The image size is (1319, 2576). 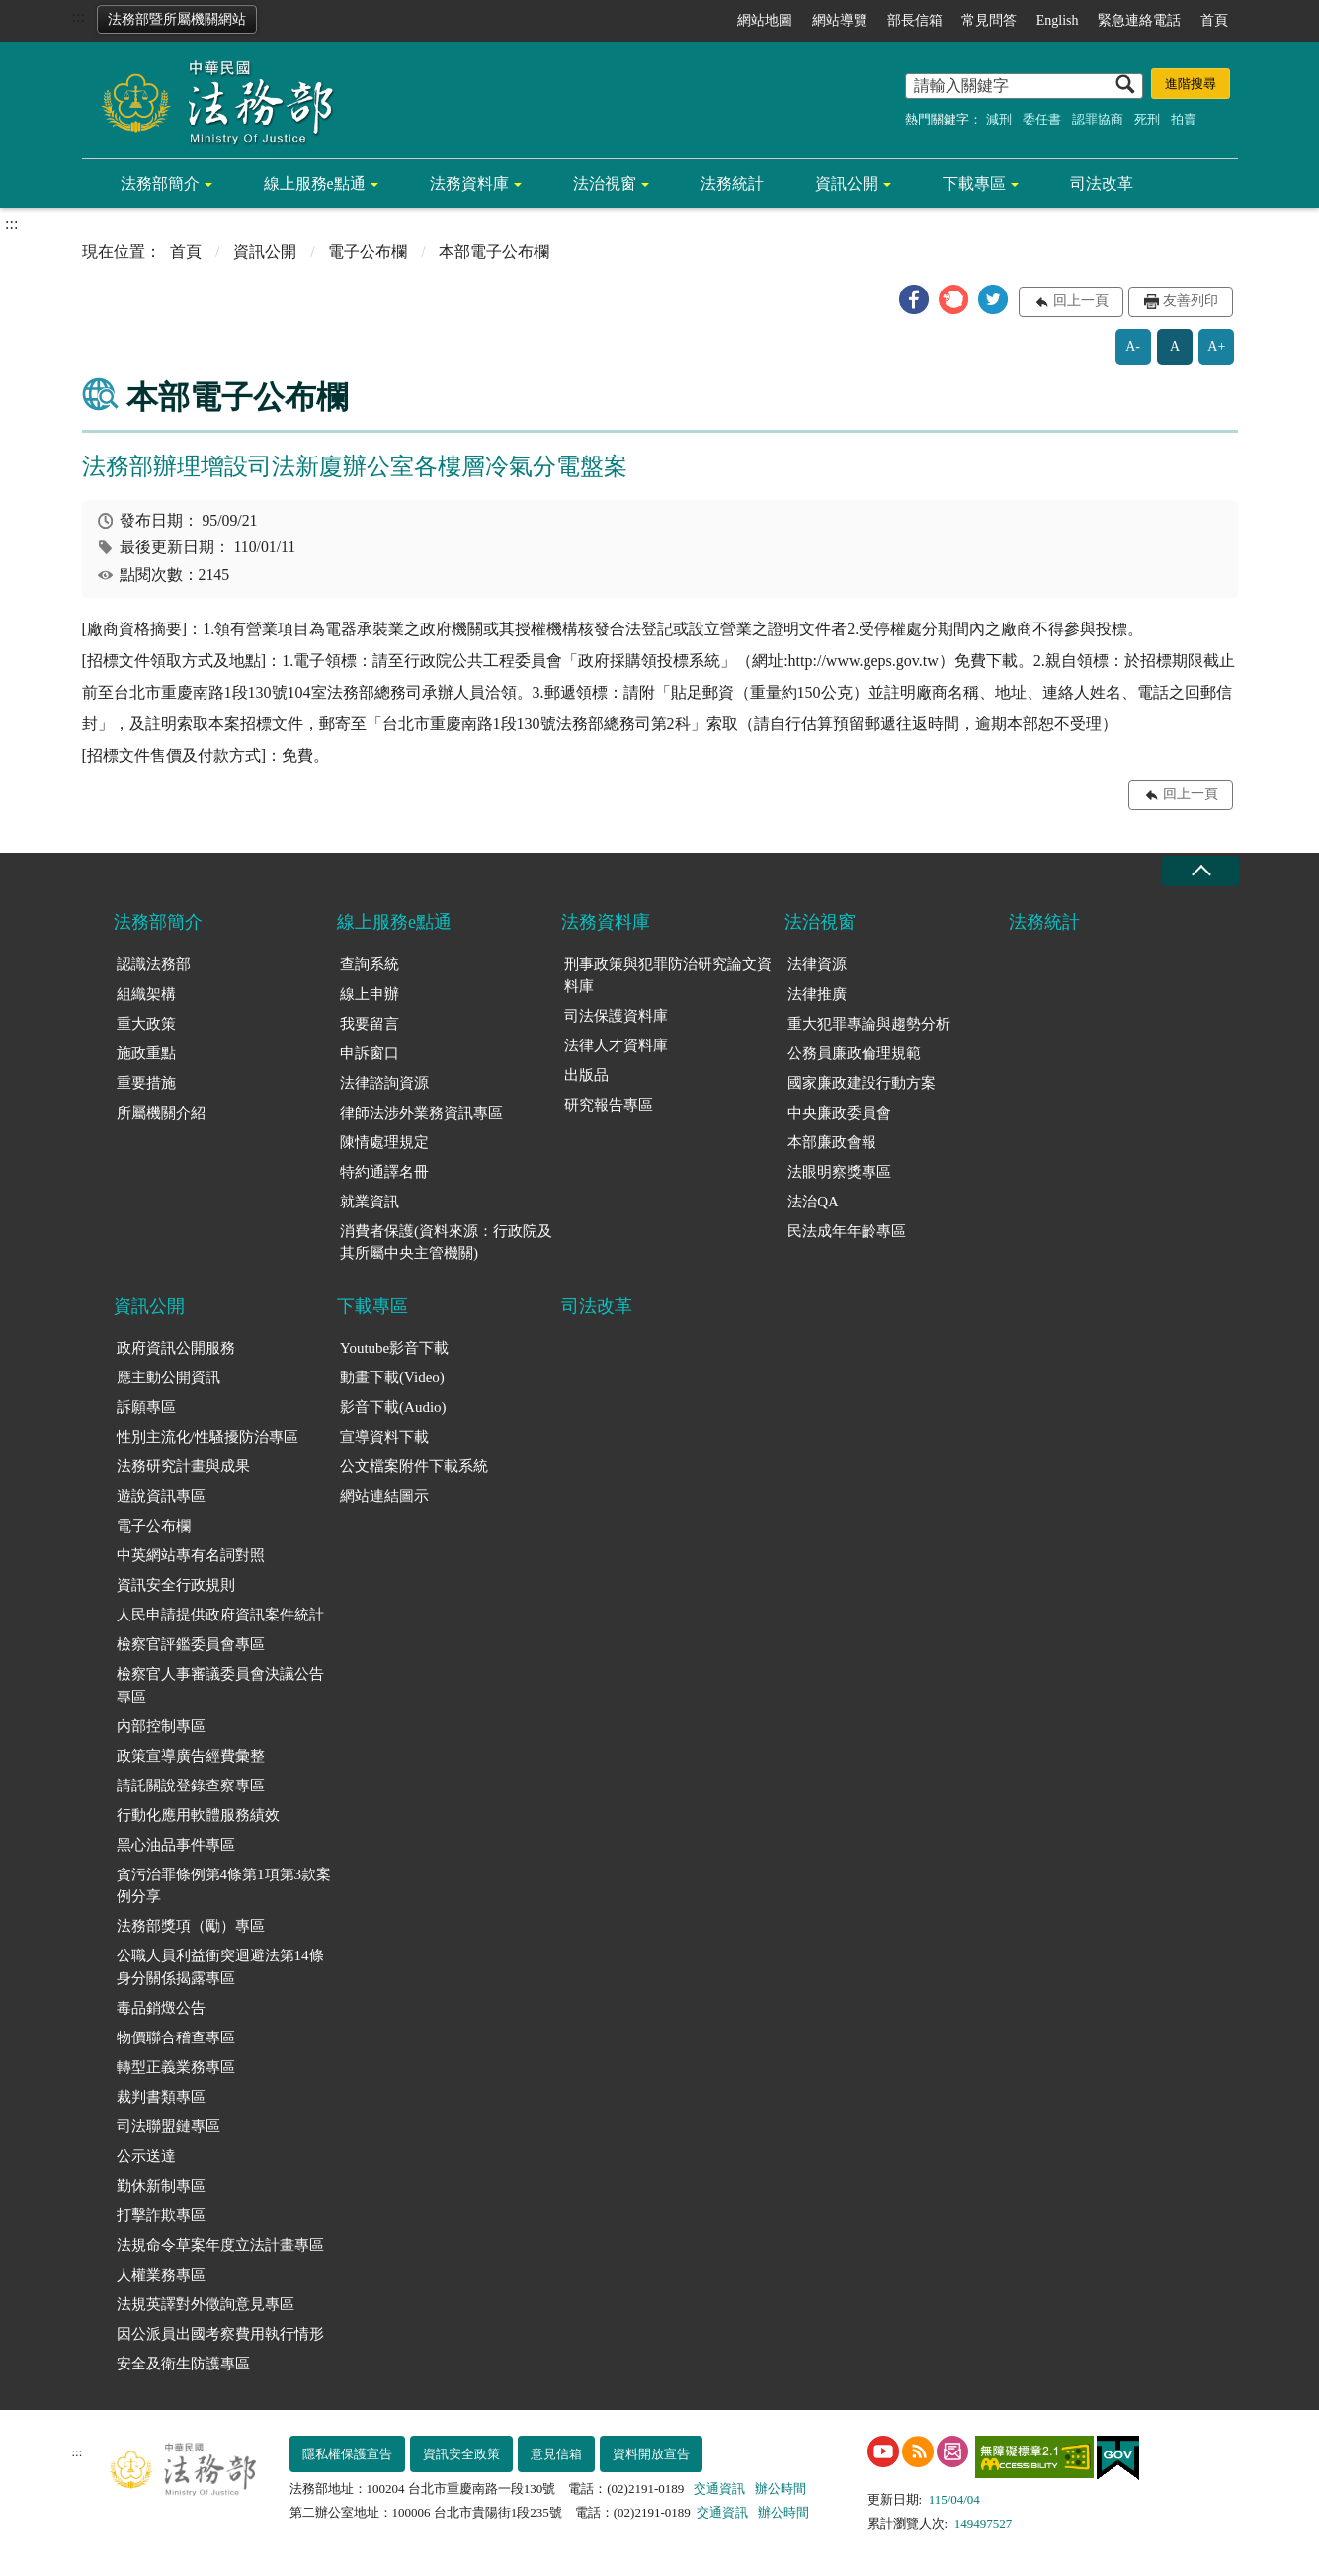 I want to click on 隱私權保護宣告, so click(x=347, y=2454).